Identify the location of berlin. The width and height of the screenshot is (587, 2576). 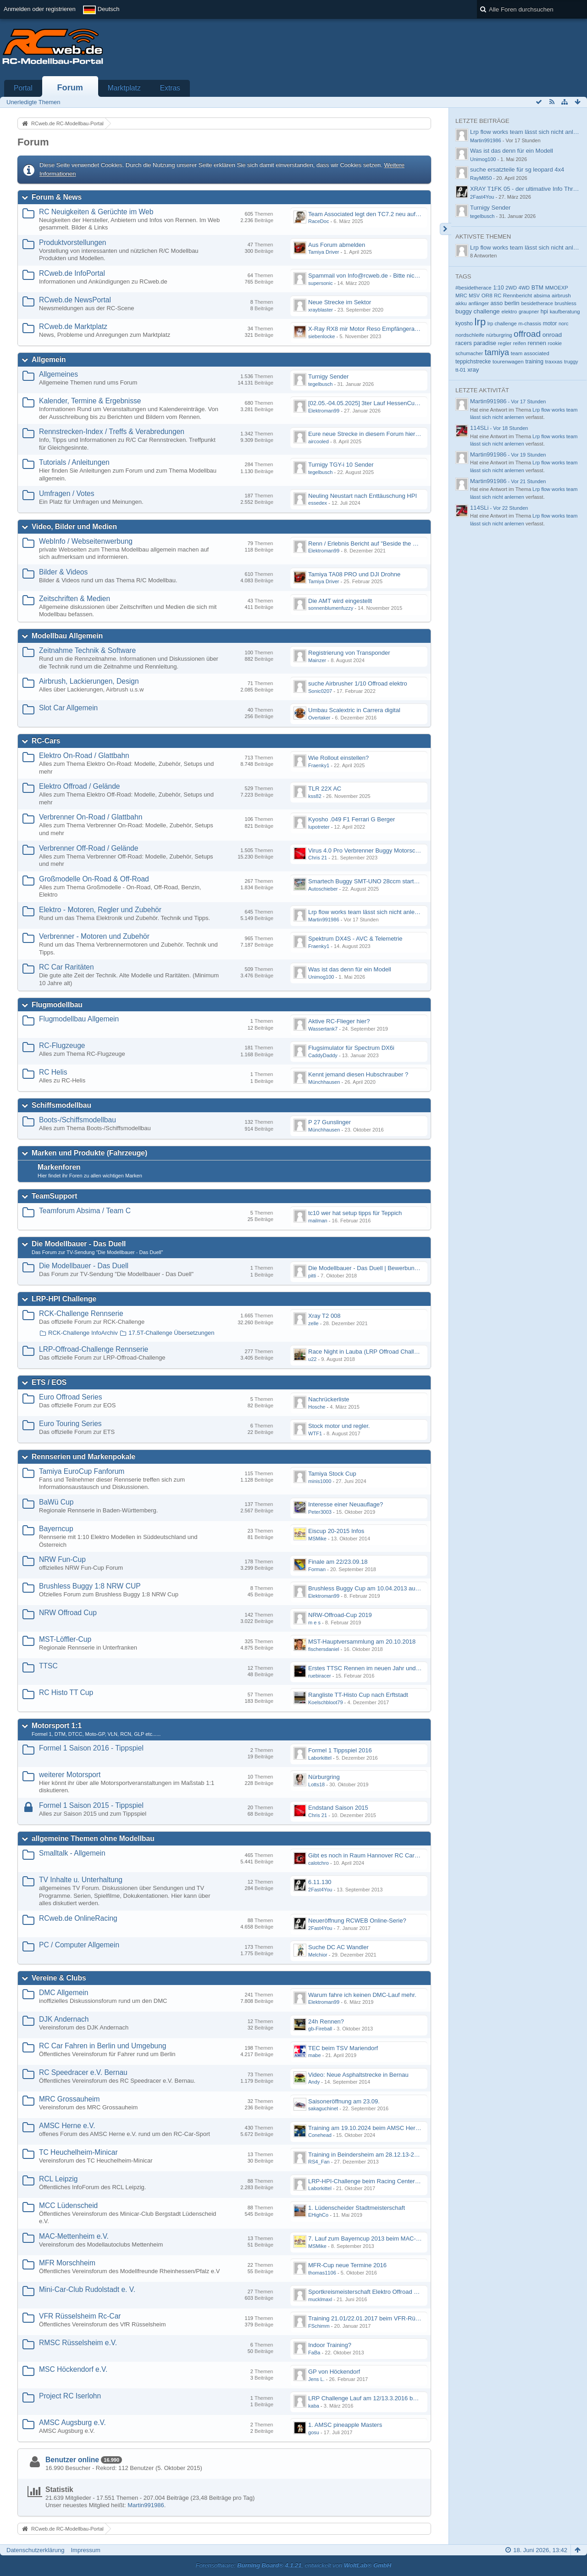
(512, 303).